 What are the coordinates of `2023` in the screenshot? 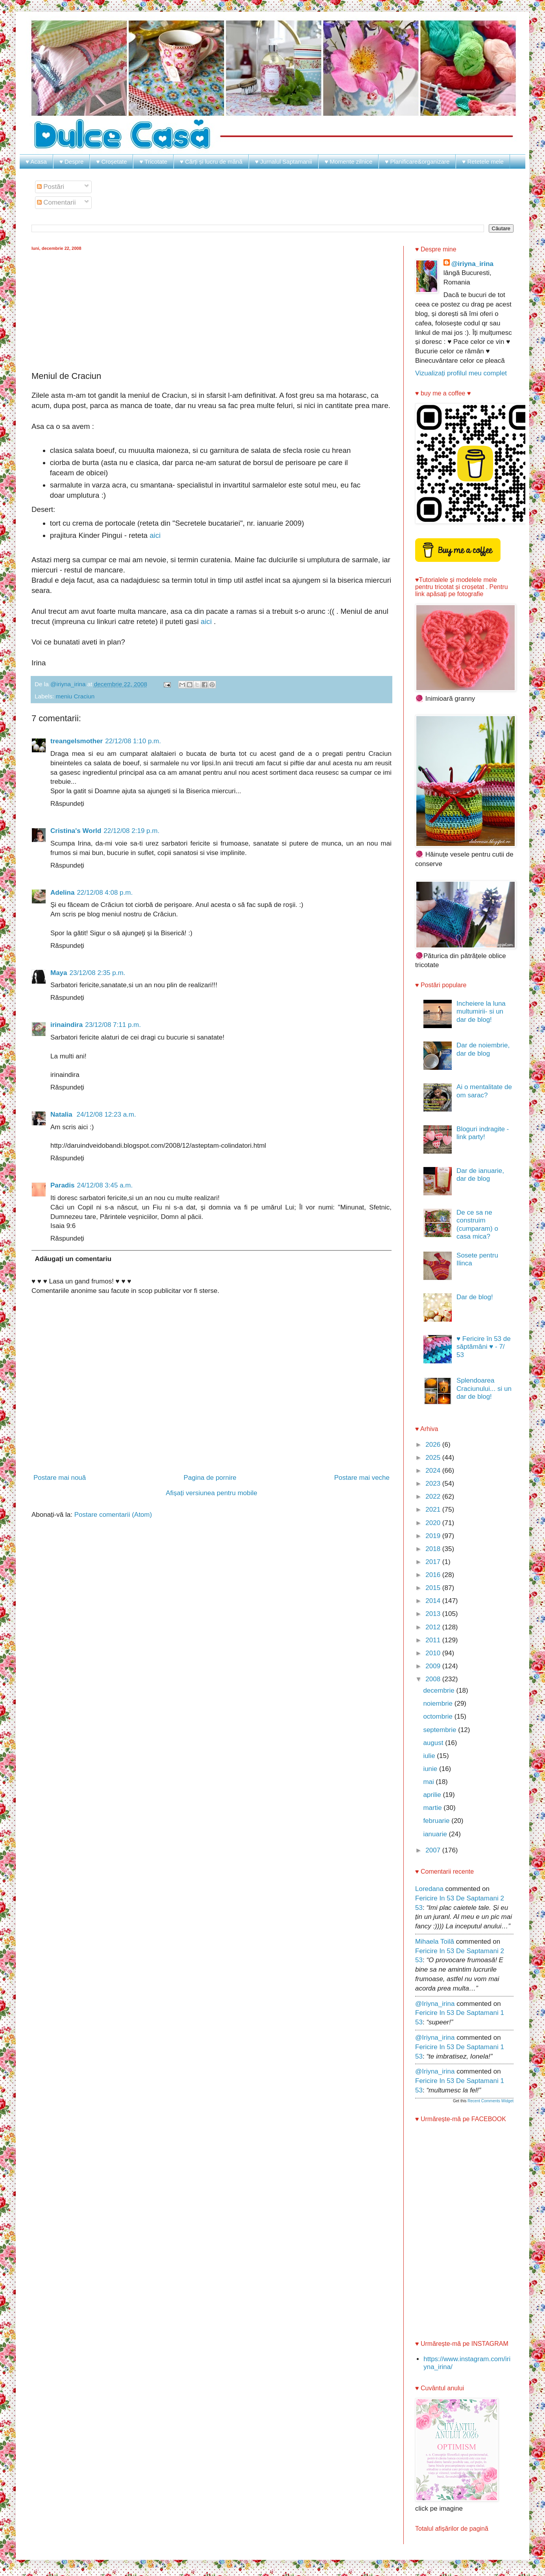 It's located at (433, 1483).